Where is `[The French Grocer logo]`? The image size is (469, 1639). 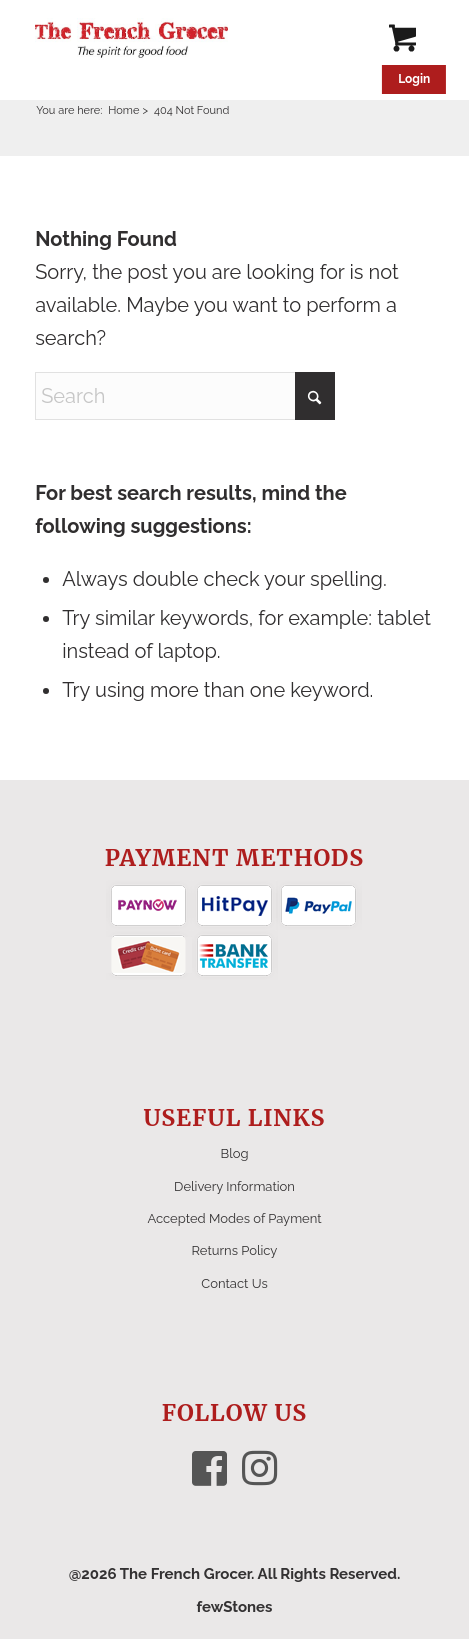 [The French Grocer logo] is located at coordinates (194, 40).